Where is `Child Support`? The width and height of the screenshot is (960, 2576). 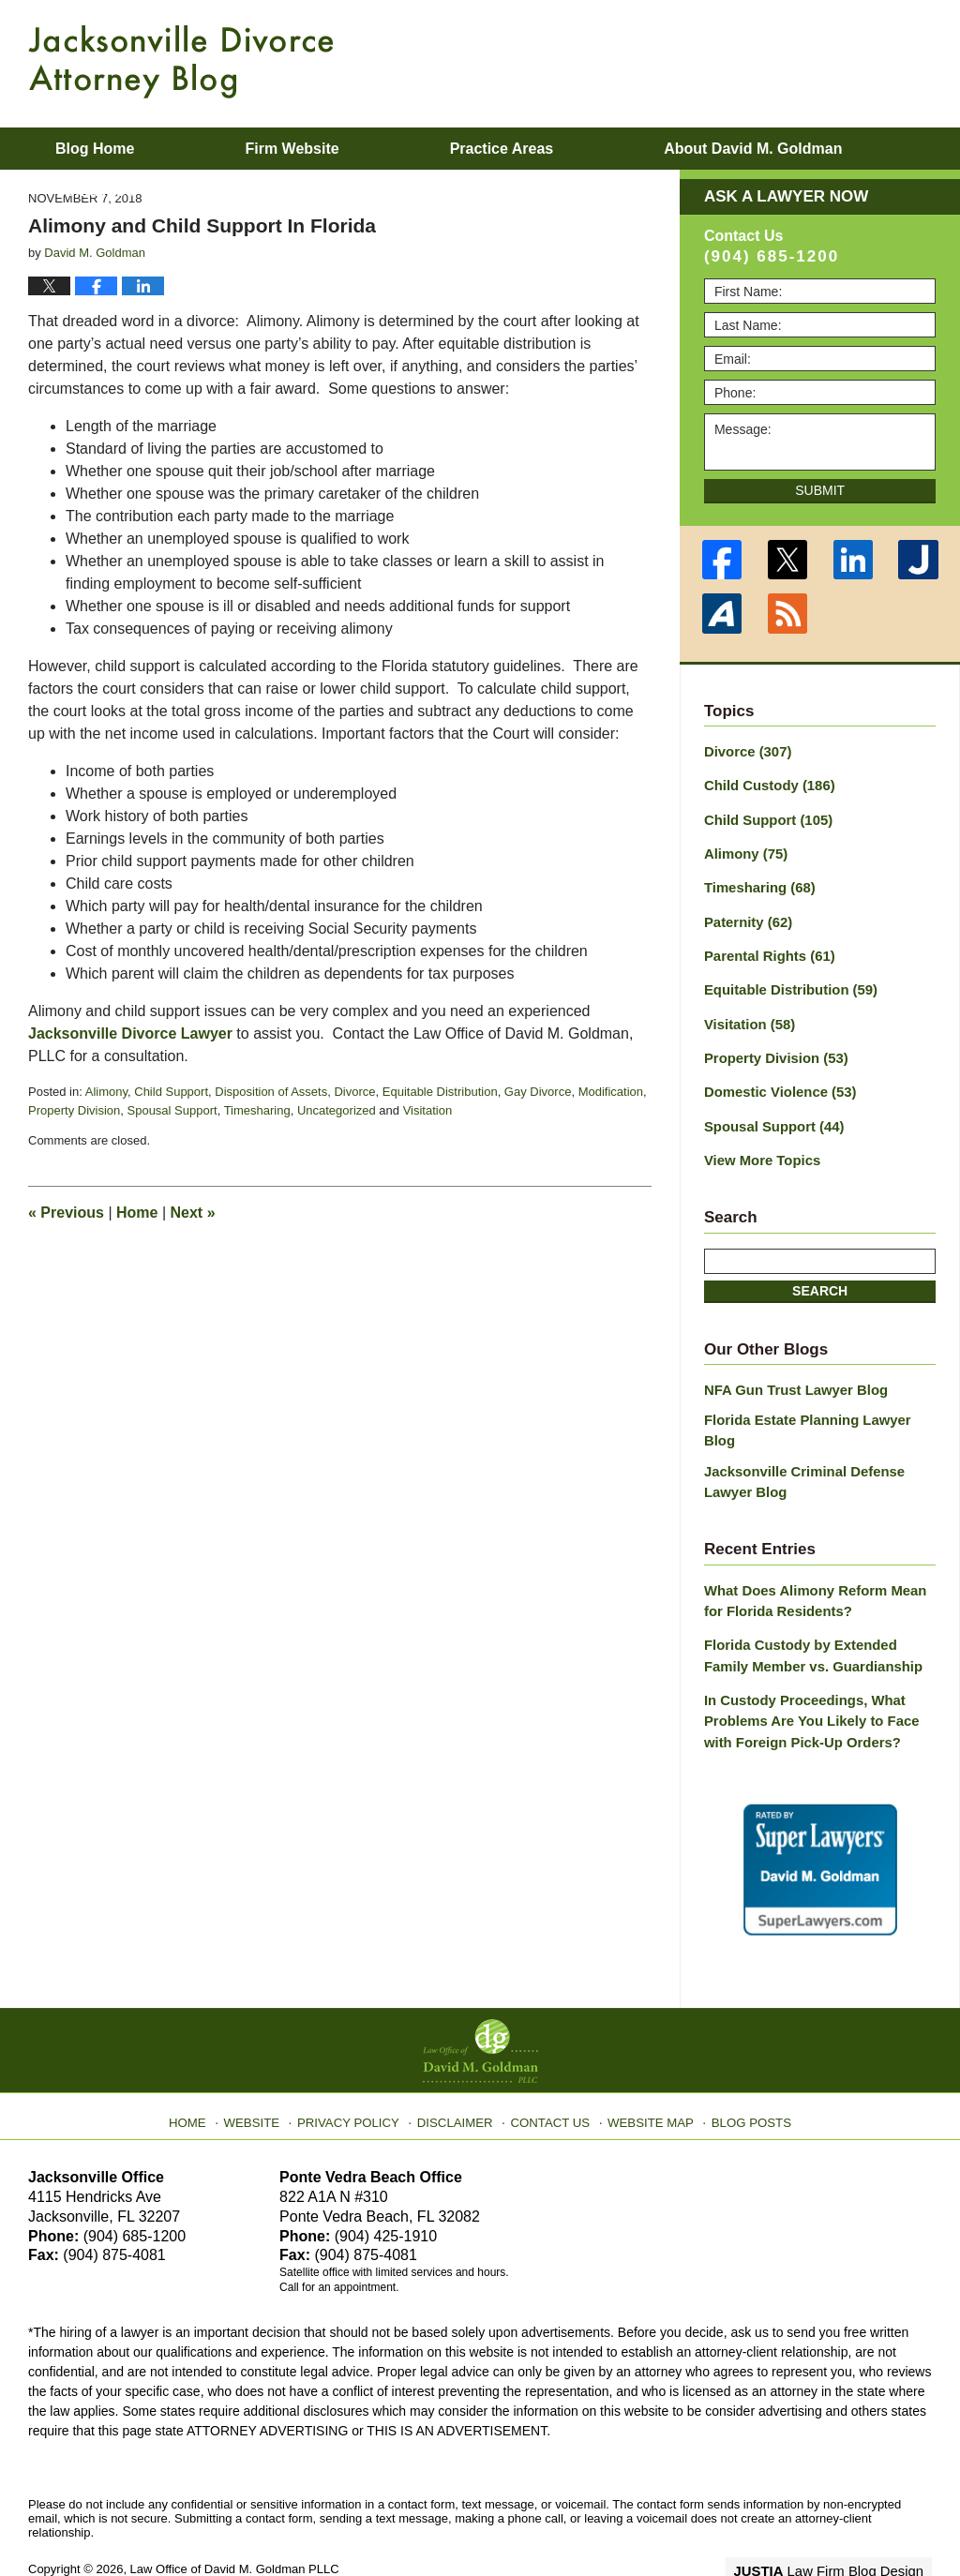 Child Support is located at coordinates (171, 1092).